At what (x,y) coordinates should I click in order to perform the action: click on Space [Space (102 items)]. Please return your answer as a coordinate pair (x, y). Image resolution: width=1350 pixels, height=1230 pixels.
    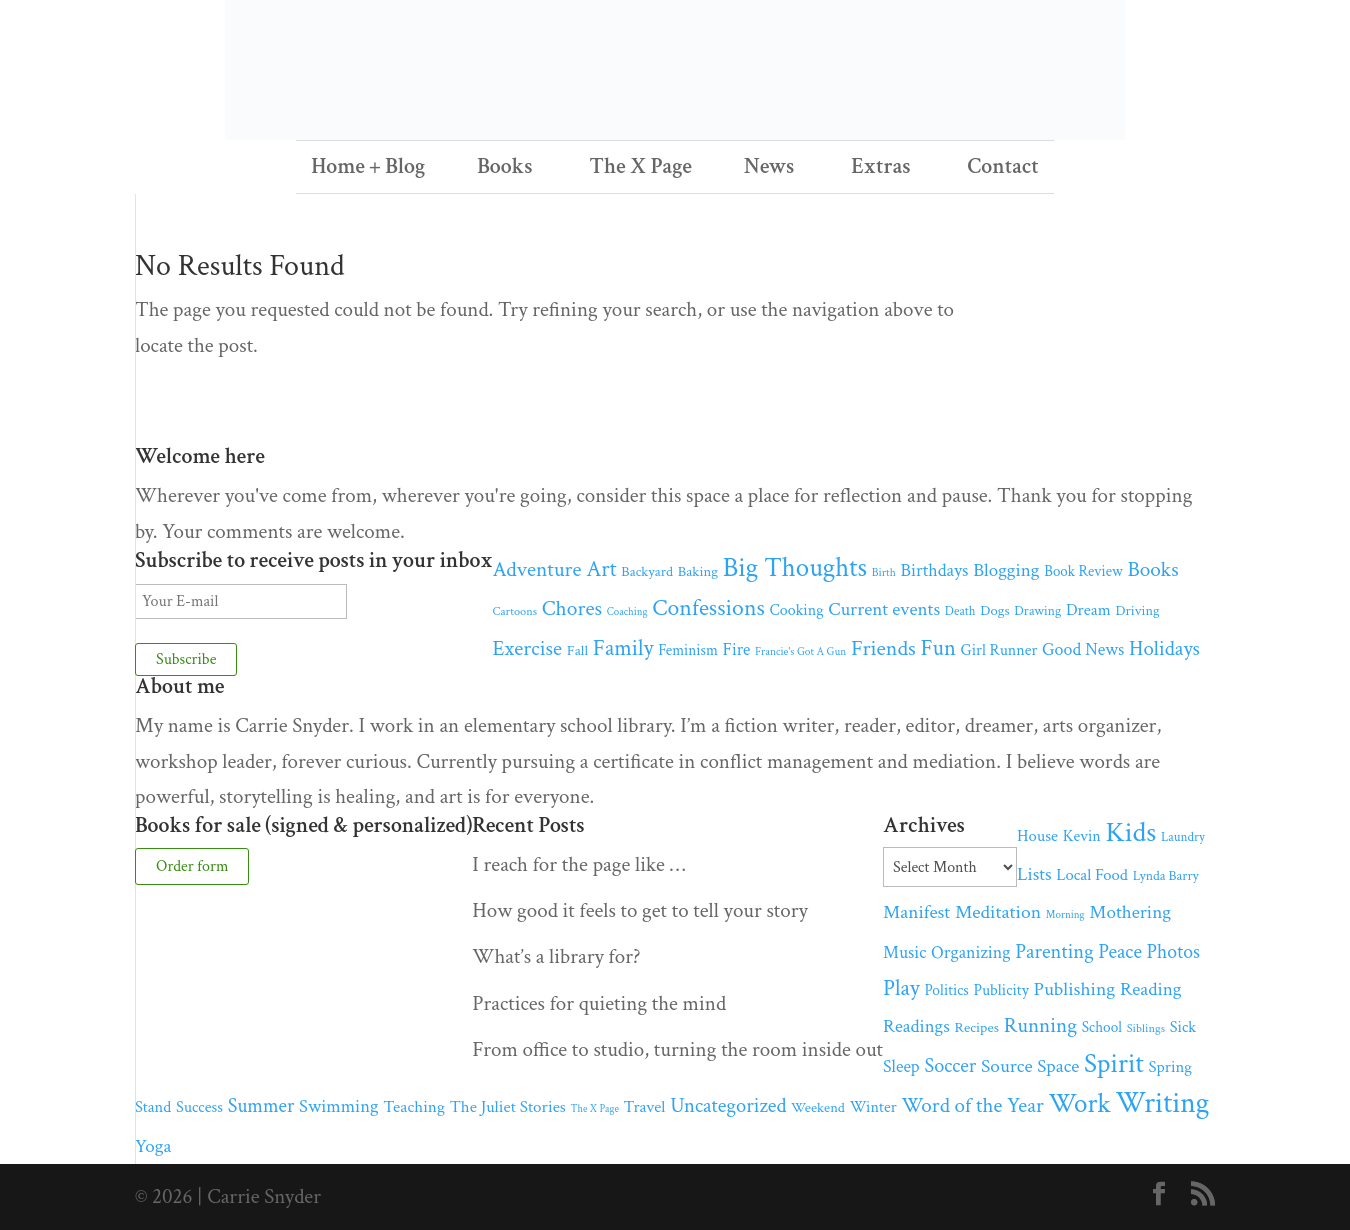
    Looking at the image, I should click on (1058, 1066).